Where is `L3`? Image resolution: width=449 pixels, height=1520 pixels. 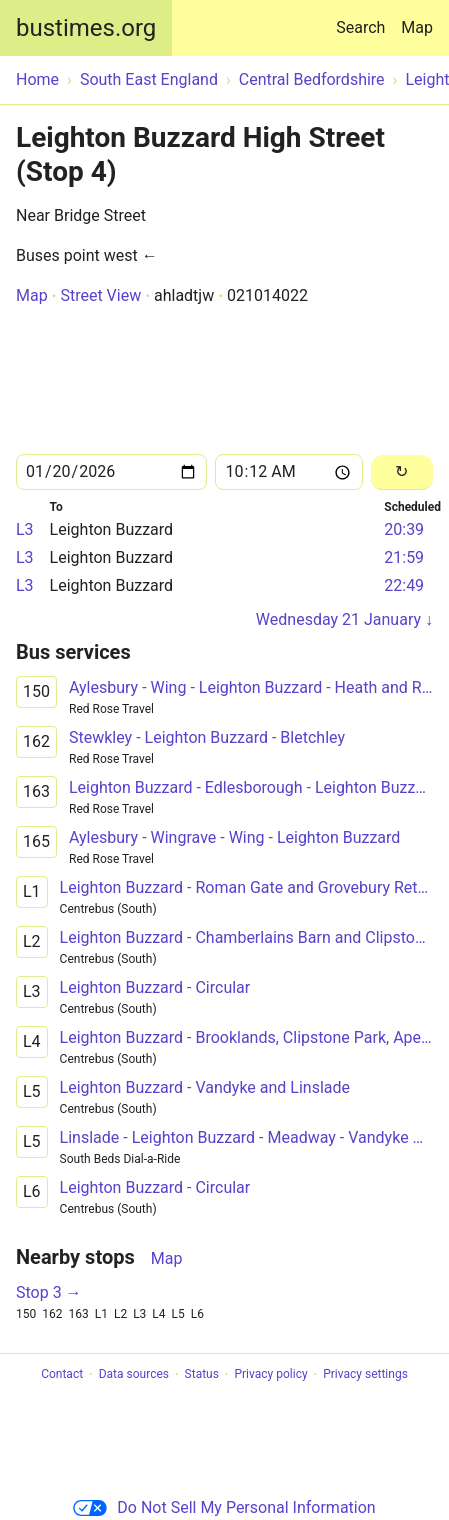 L3 is located at coordinates (25, 529).